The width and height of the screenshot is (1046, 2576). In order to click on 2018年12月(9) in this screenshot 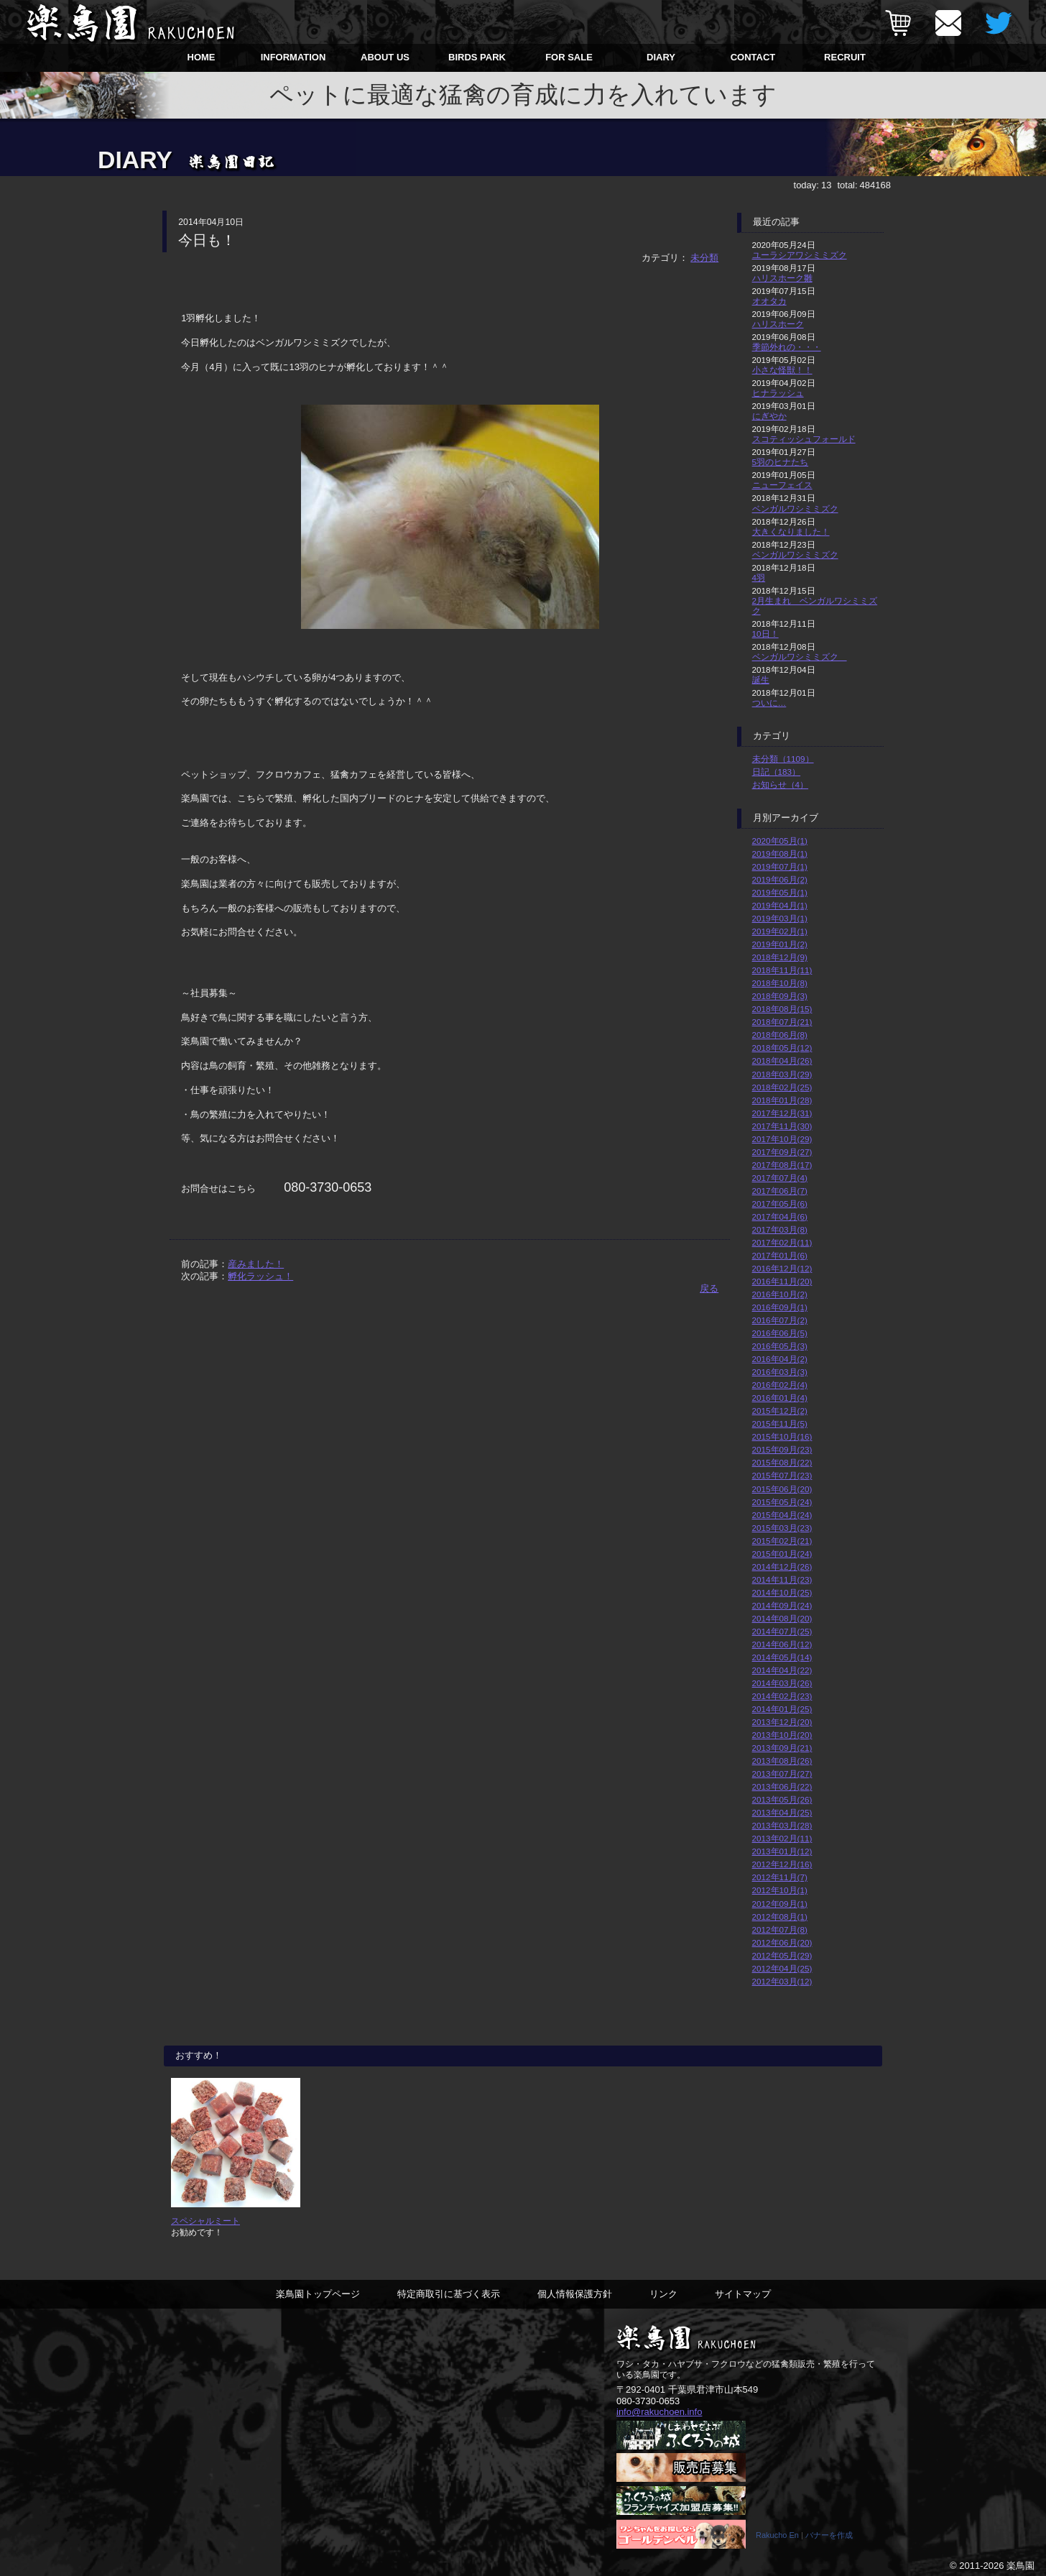, I will do `click(779, 957)`.